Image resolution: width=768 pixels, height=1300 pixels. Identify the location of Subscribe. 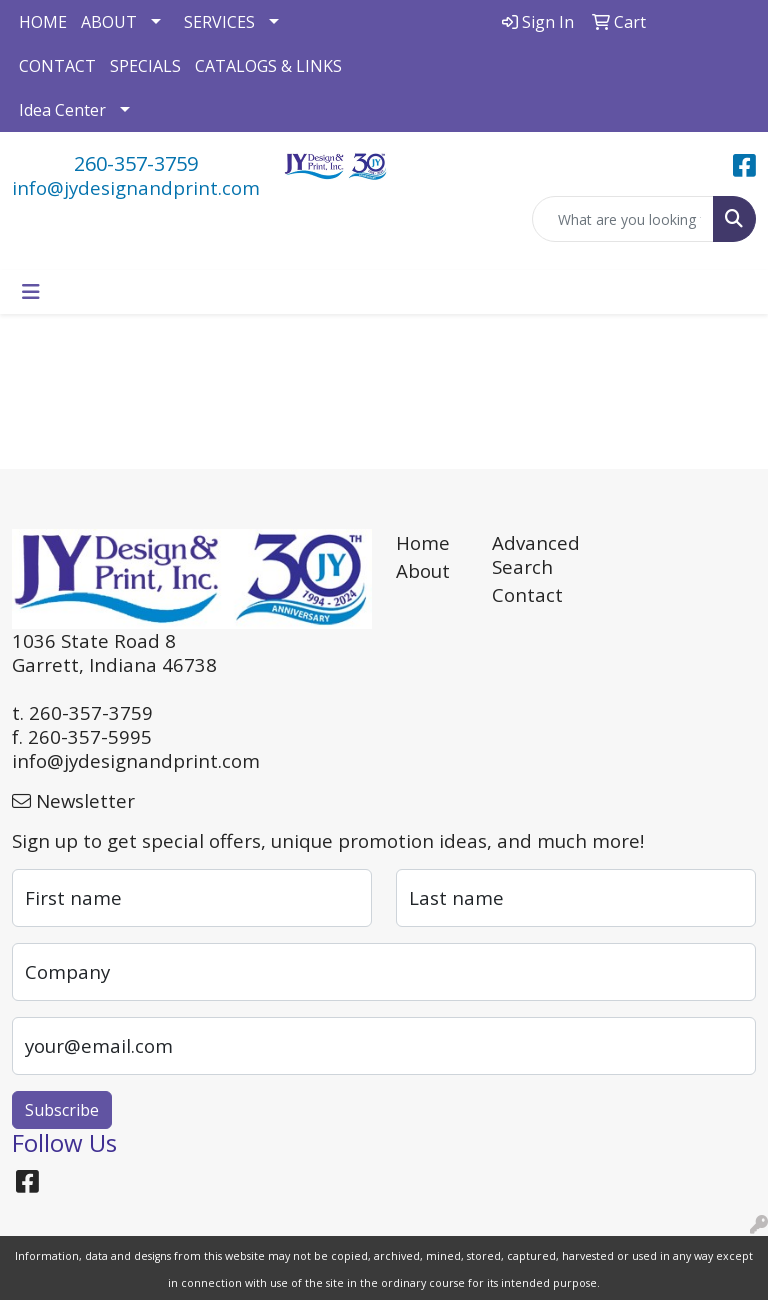
(62, 1110).